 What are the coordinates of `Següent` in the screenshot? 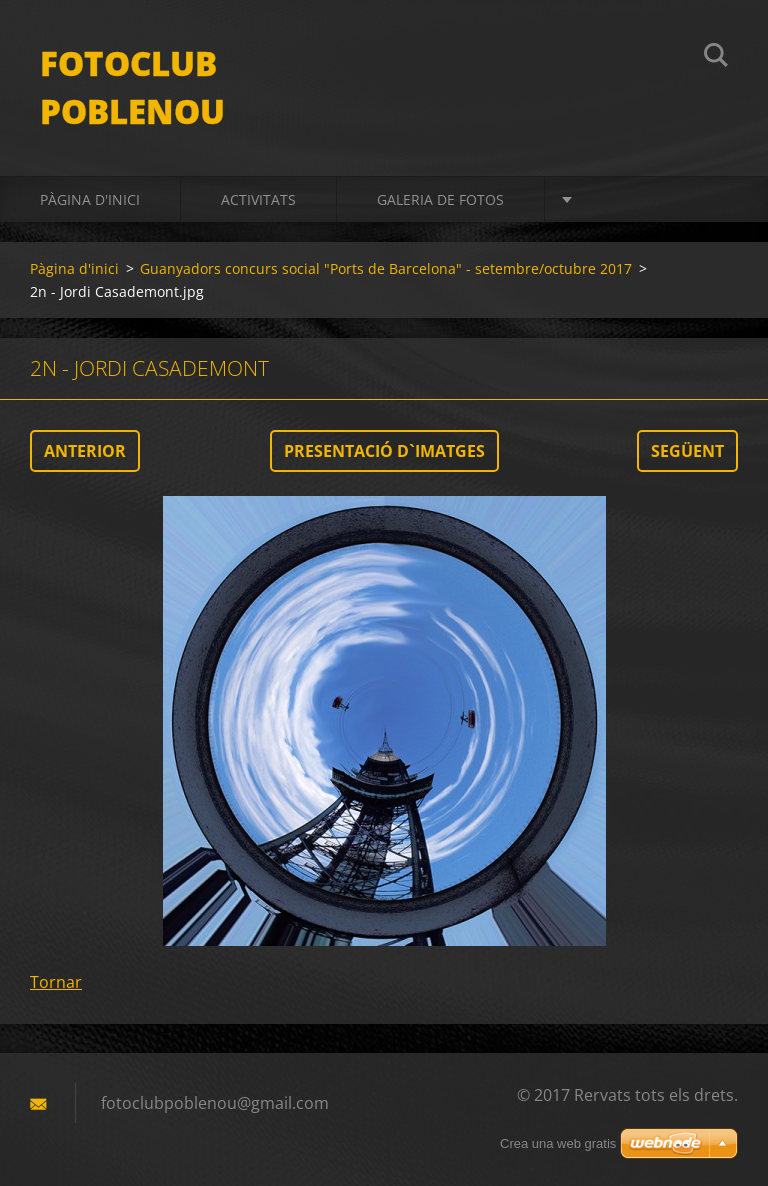 It's located at (687, 451).